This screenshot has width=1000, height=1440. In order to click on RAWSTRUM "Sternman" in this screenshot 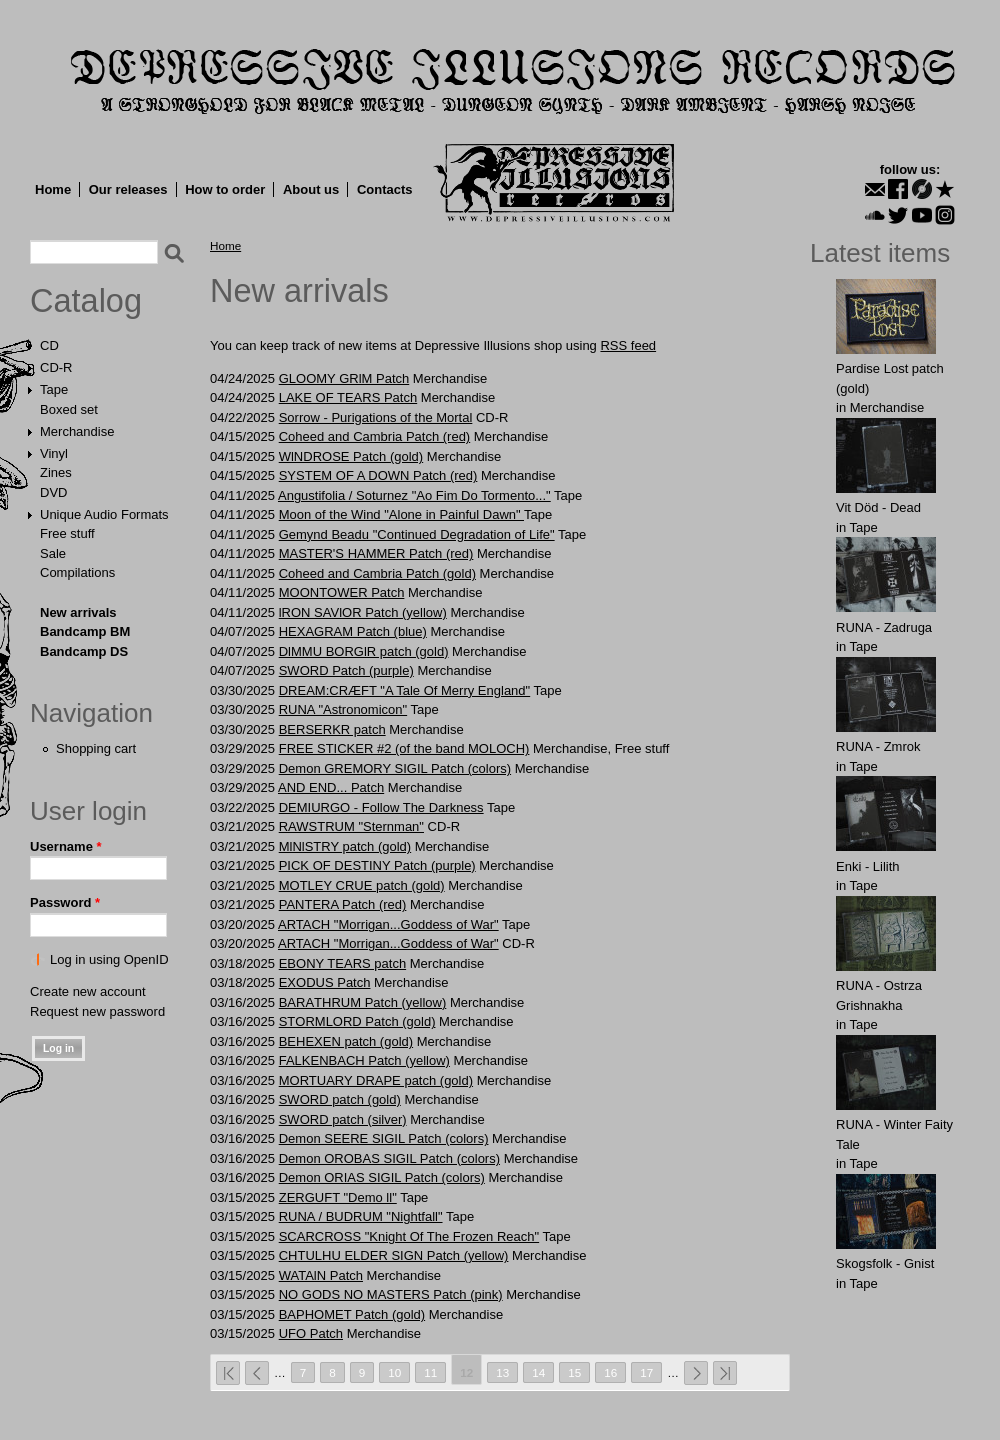, I will do `click(351, 826)`.